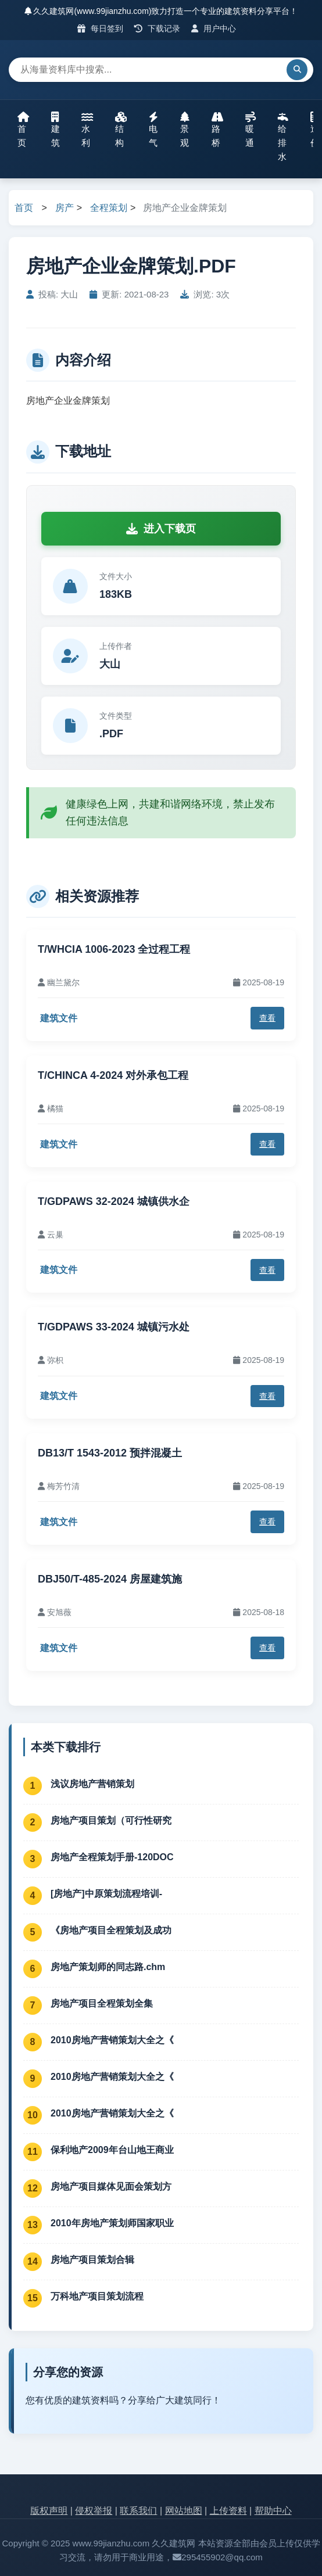 The width and height of the screenshot is (322, 2576). What do you see at coordinates (113, 1327) in the screenshot?
I see `T/GDPAWS 33-2024 城镇污水处` at bounding box center [113, 1327].